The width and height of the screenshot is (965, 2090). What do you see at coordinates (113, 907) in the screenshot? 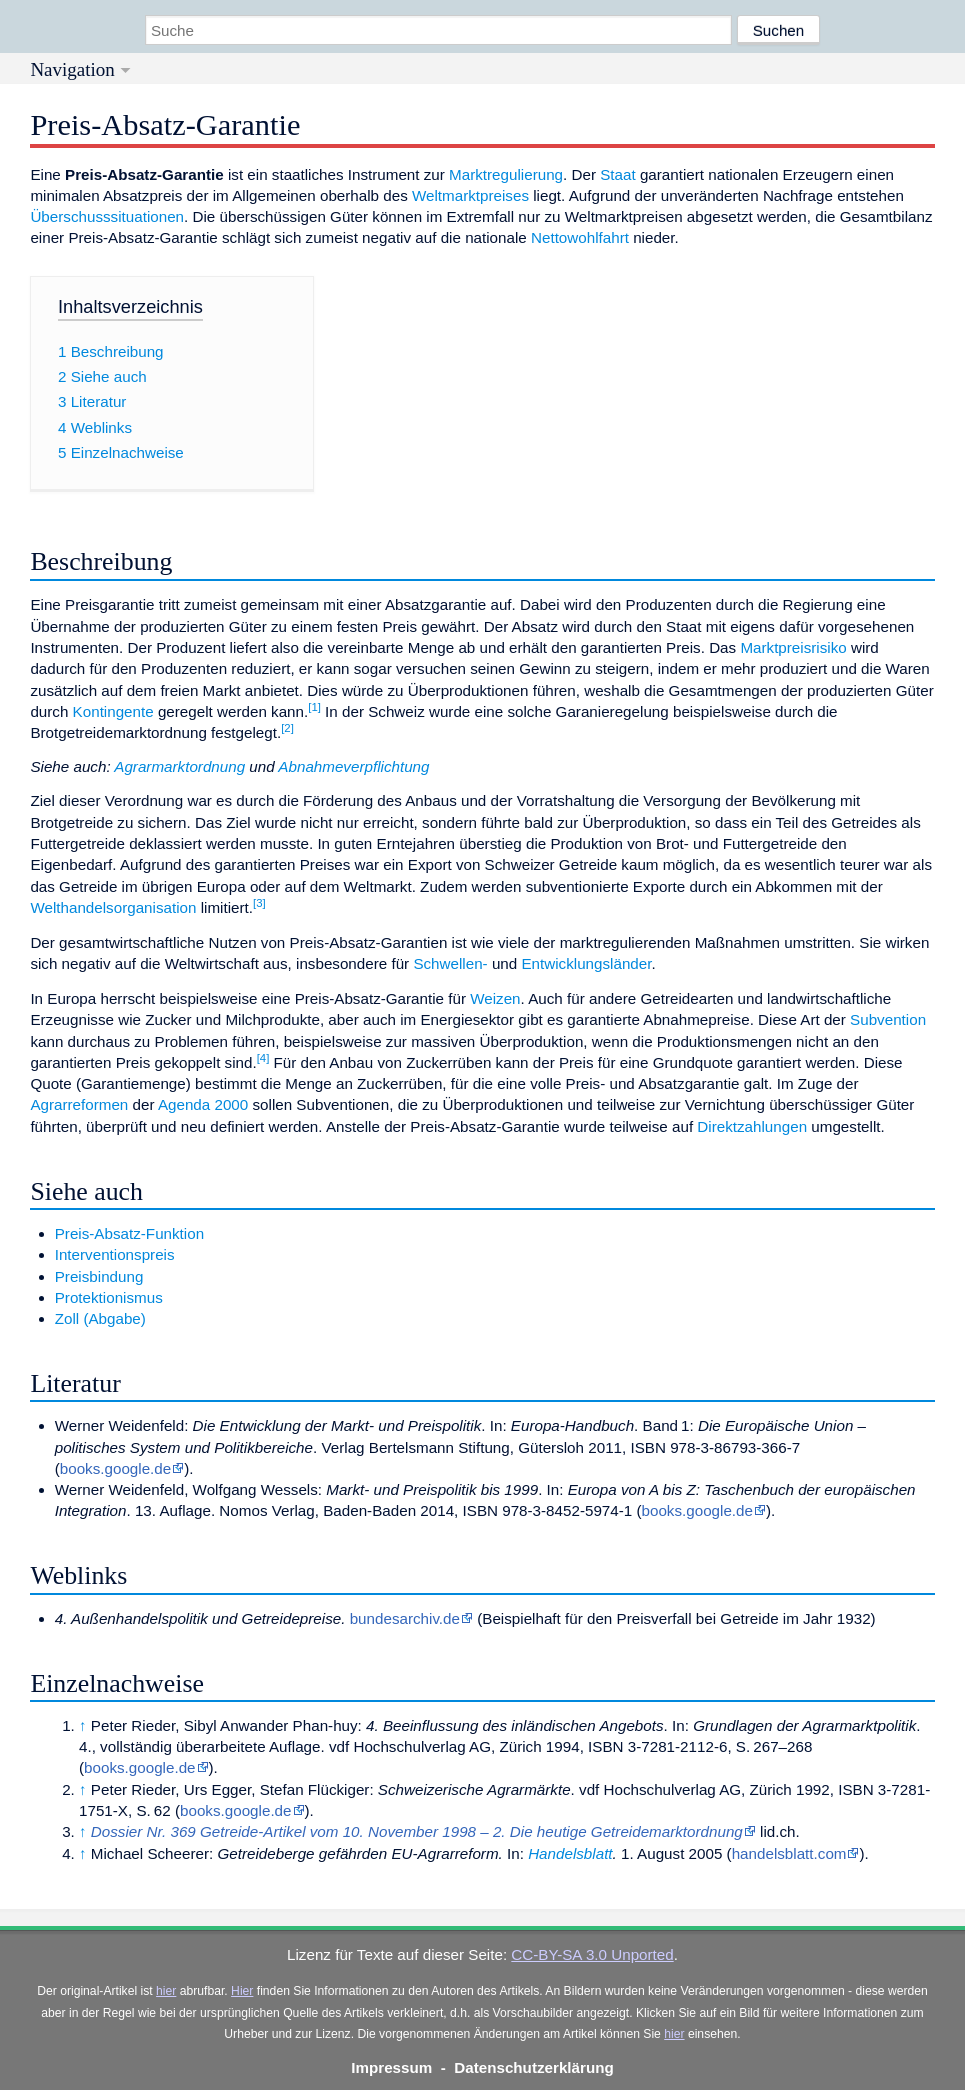
I see `Welthandelsorganisation` at bounding box center [113, 907].